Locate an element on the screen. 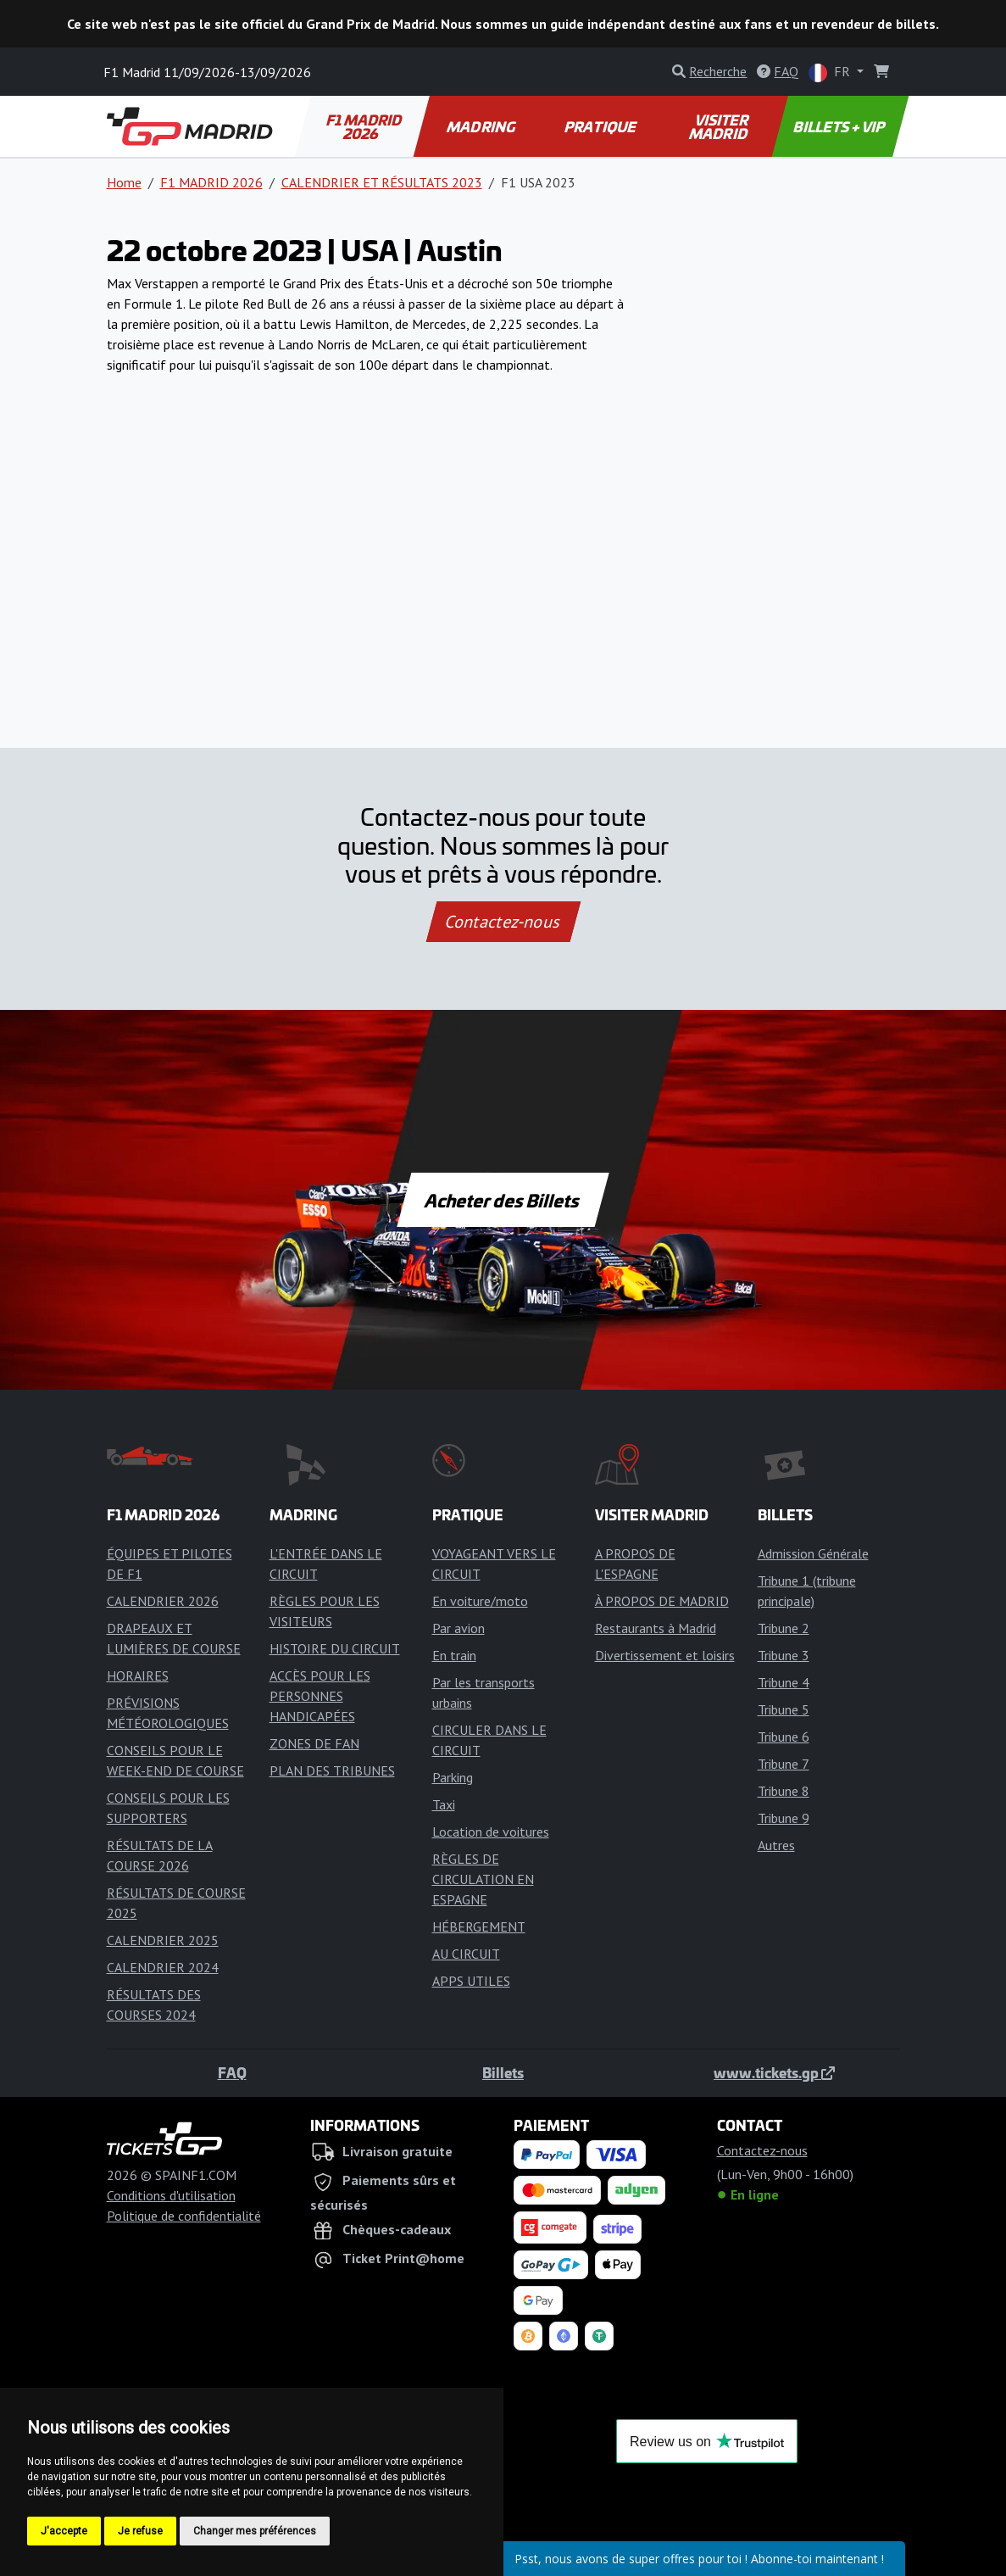 This screenshot has height=2576, width=1006. VISITER MADRID is located at coordinates (720, 126).